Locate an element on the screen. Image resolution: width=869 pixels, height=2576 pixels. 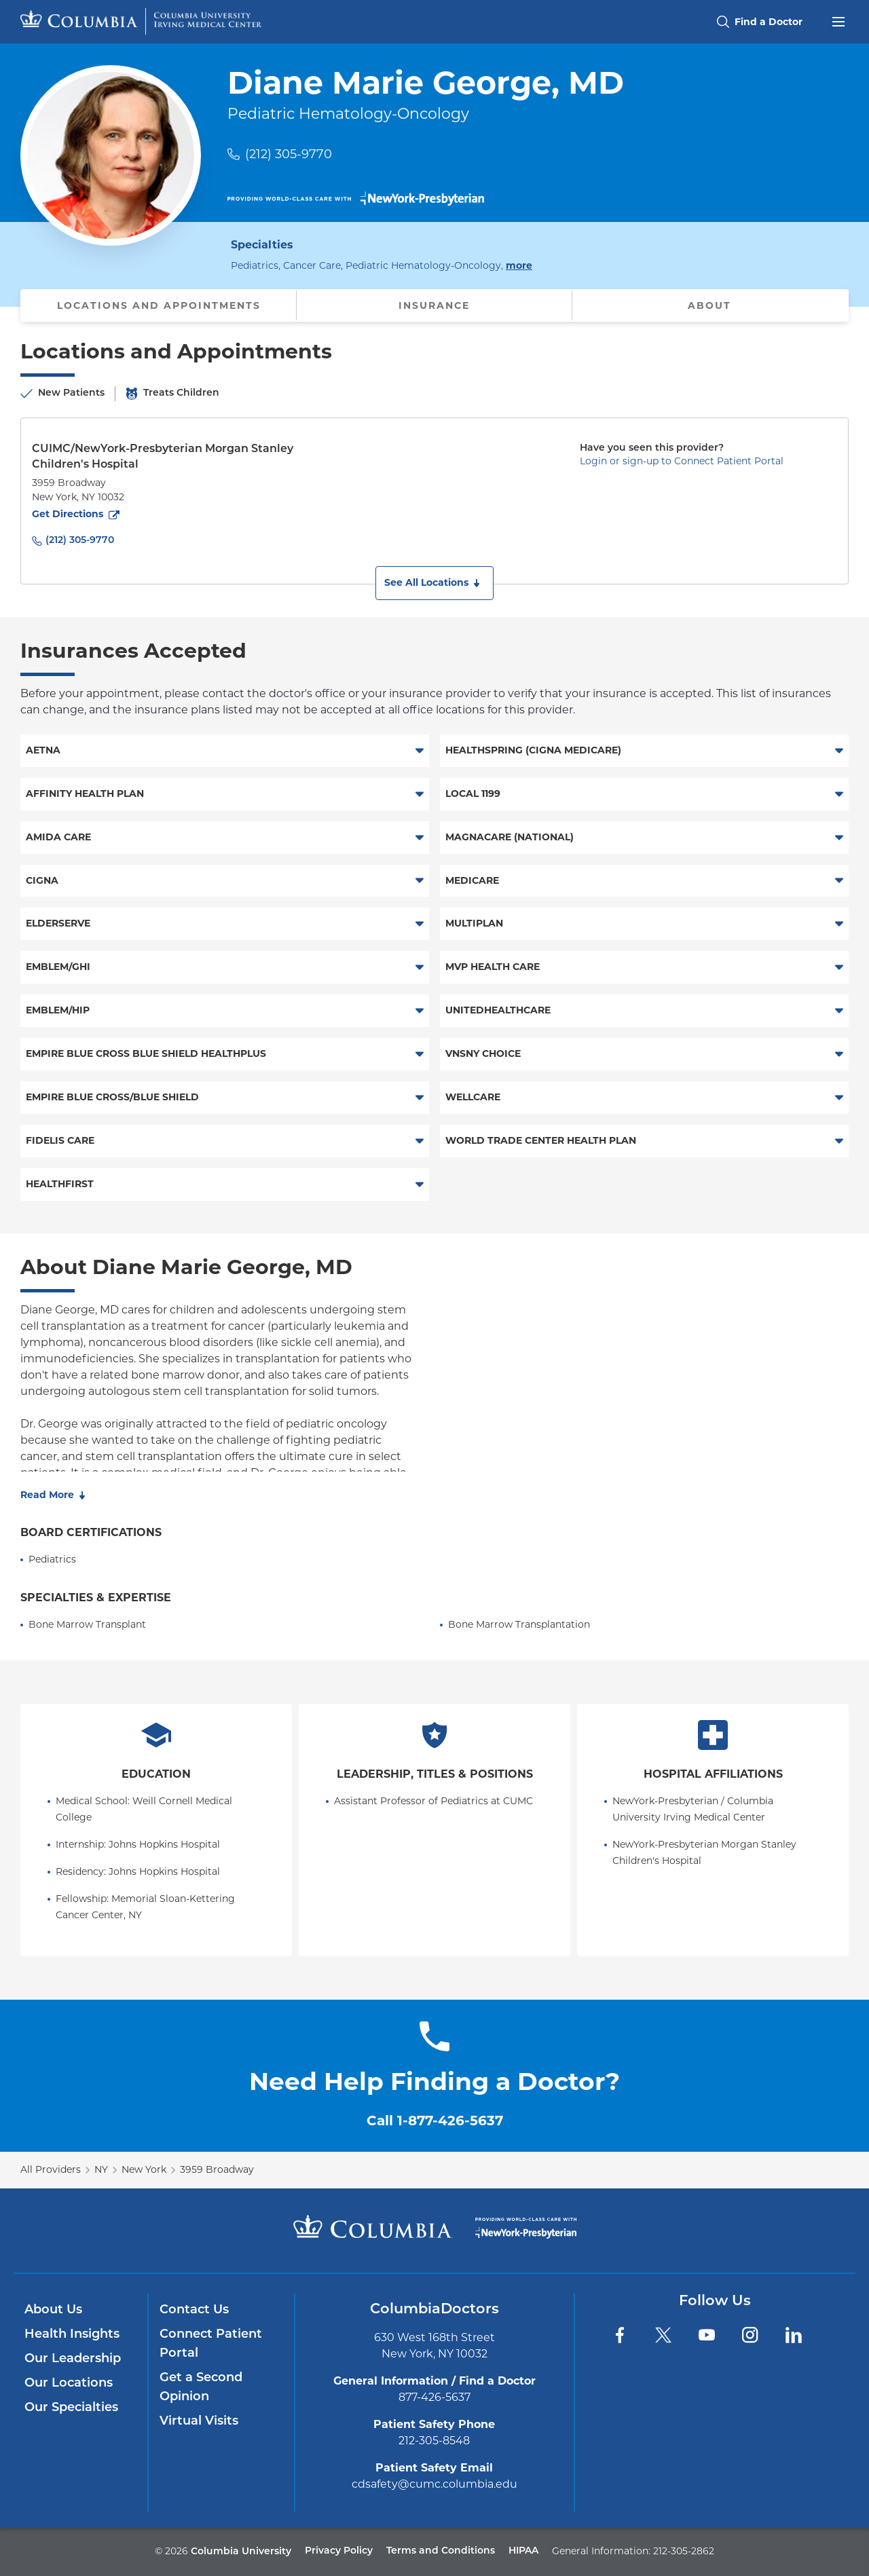
[Open header menu] is located at coordinates (838, 20).